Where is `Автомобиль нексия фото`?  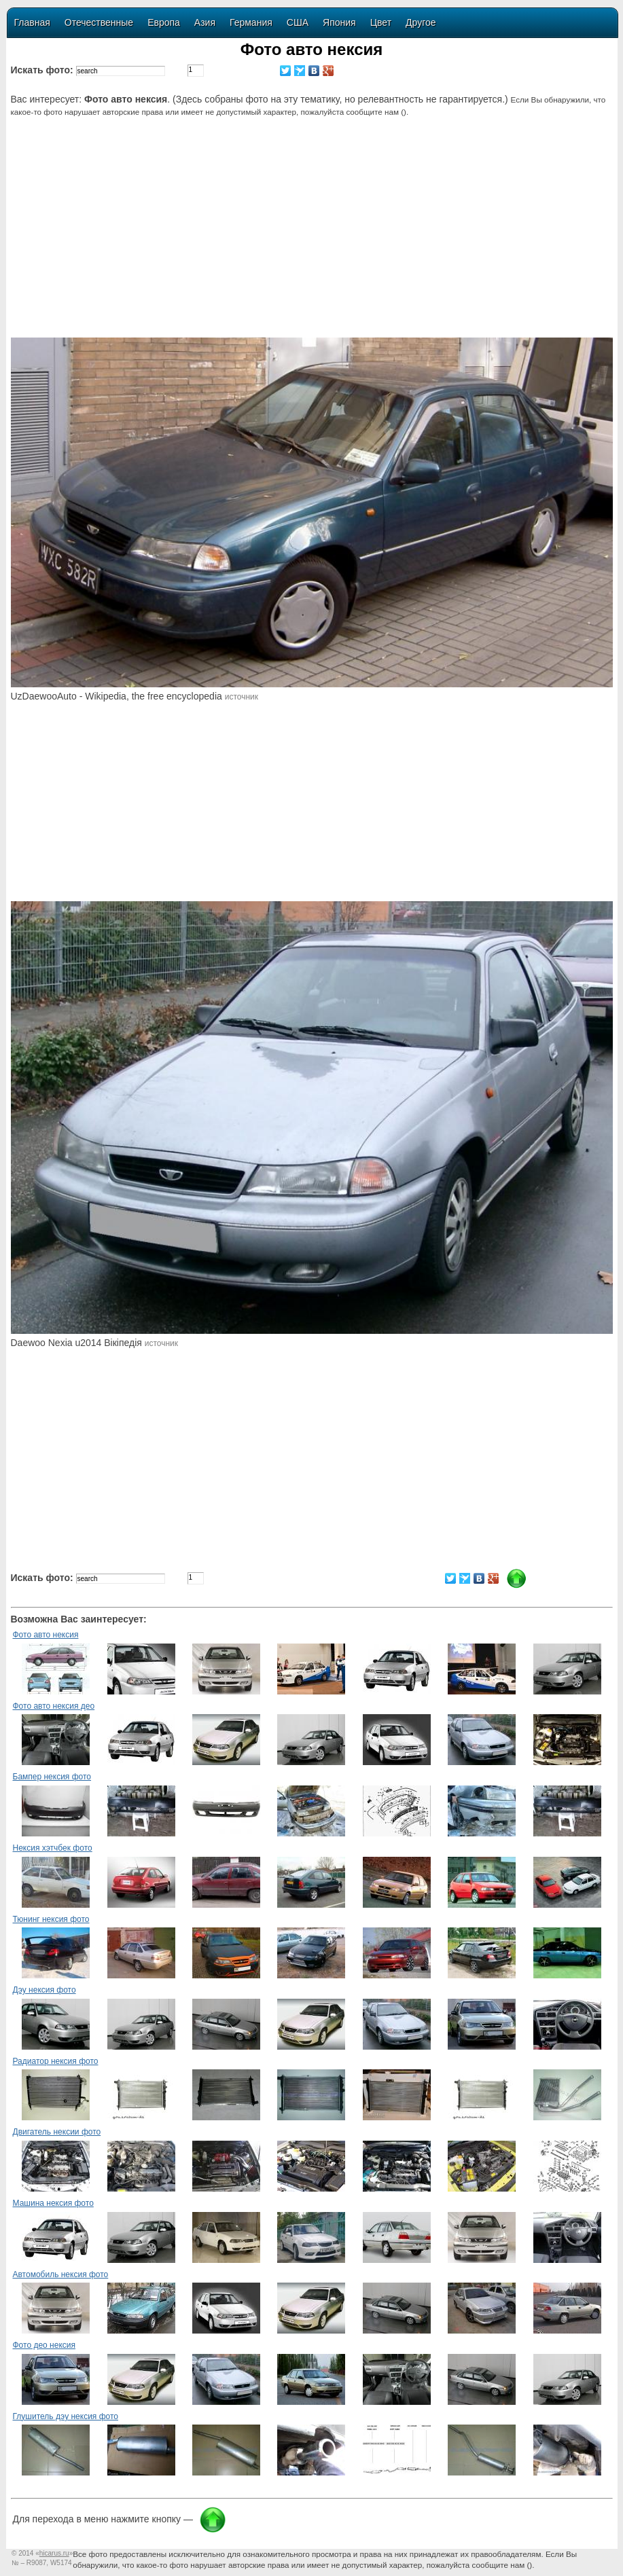
Автомобиль нексия фото is located at coordinates (61, 2274).